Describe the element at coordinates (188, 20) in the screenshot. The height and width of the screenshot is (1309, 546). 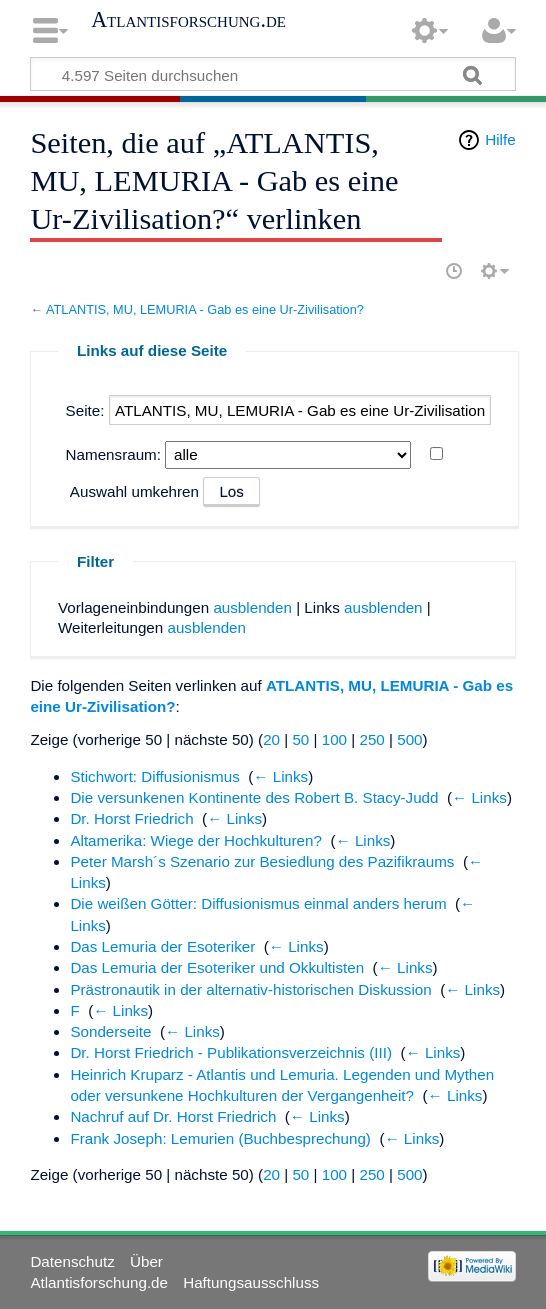
I see `Atlantisforschung.de` at that location.